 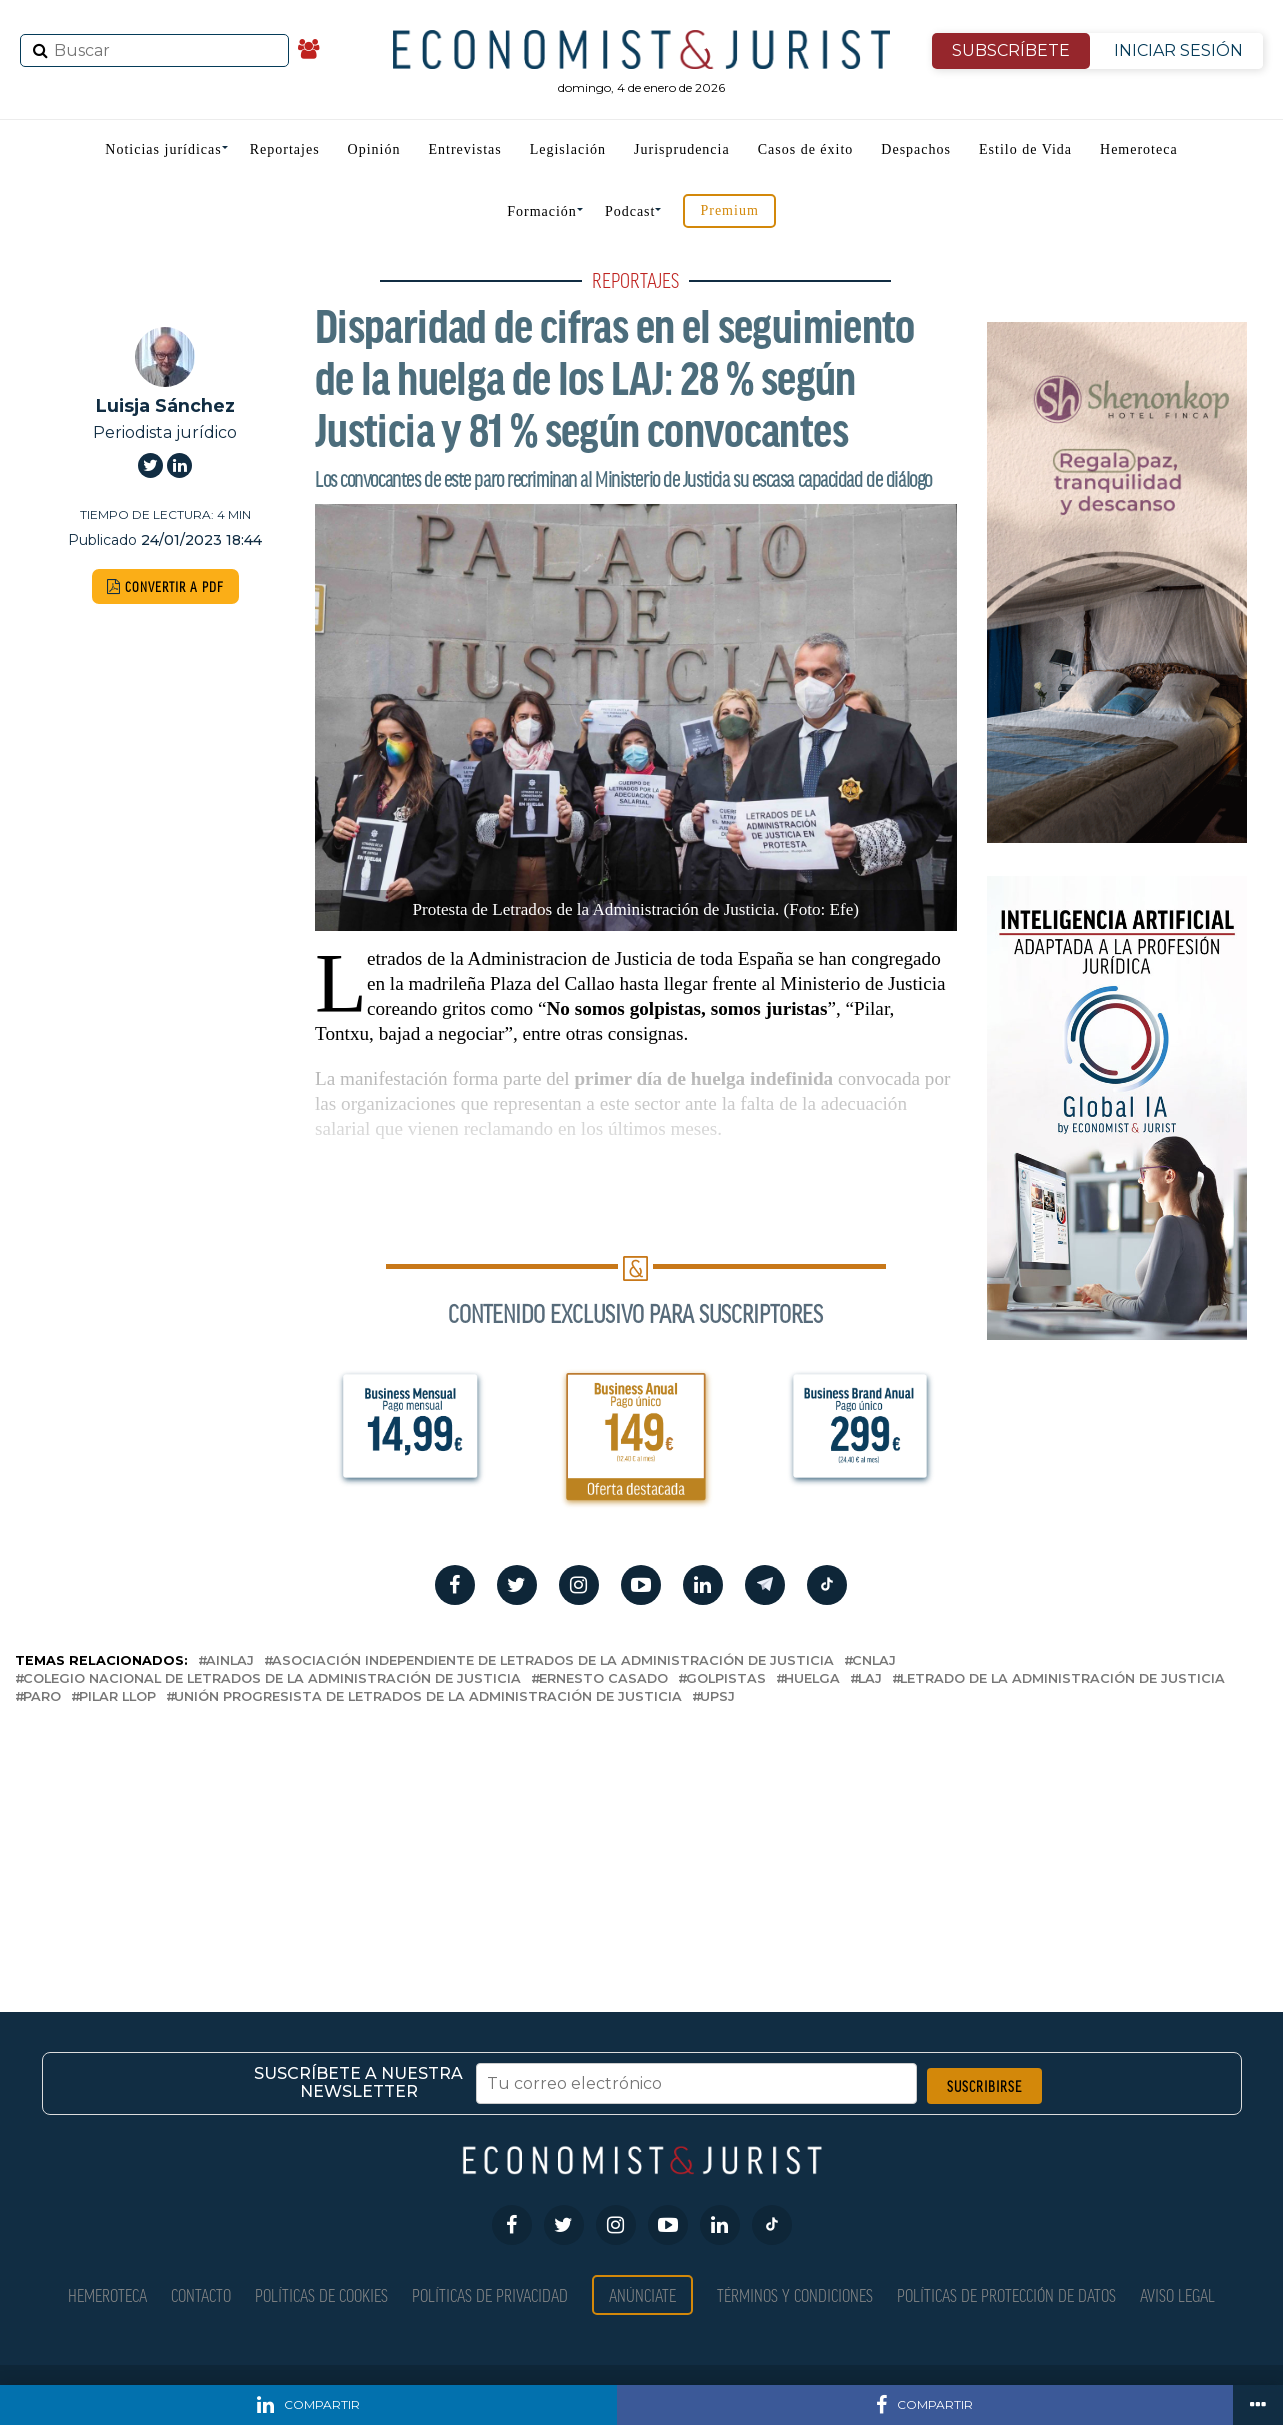 What do you see at coordinates (812, 1679) in the screenshot?
I see `huelga` at bounding box center [812, 1679].